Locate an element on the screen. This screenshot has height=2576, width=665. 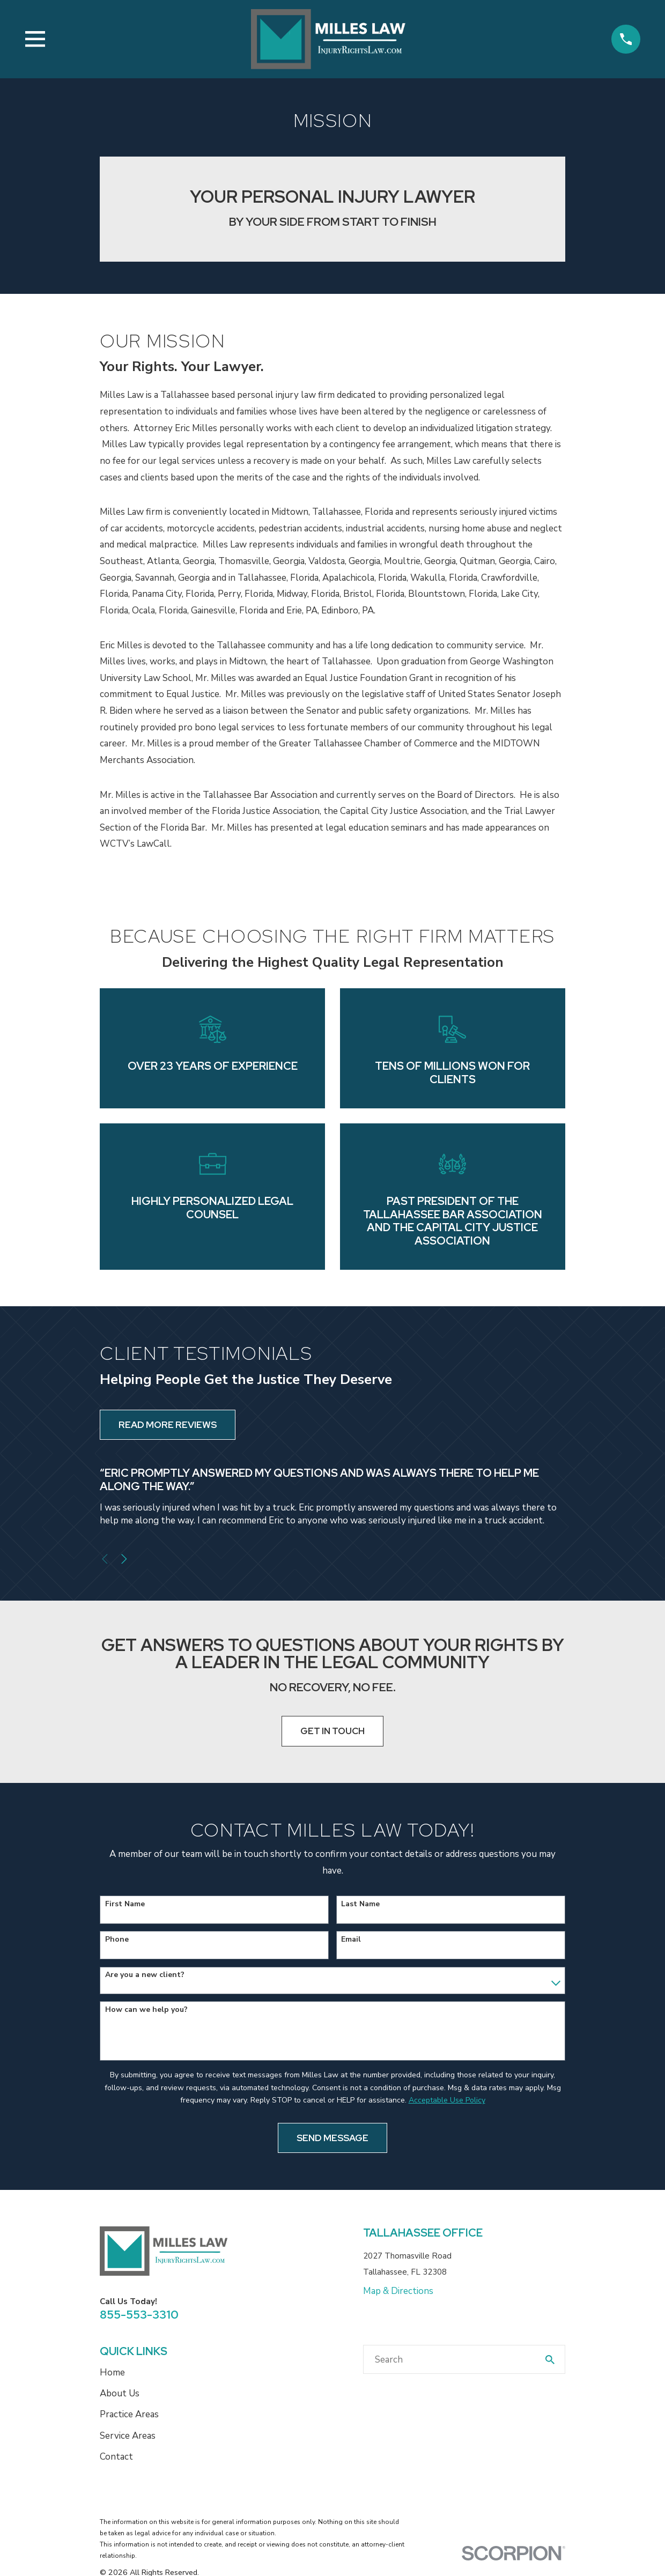
[View next item] is located at coordinates (124, 1559).